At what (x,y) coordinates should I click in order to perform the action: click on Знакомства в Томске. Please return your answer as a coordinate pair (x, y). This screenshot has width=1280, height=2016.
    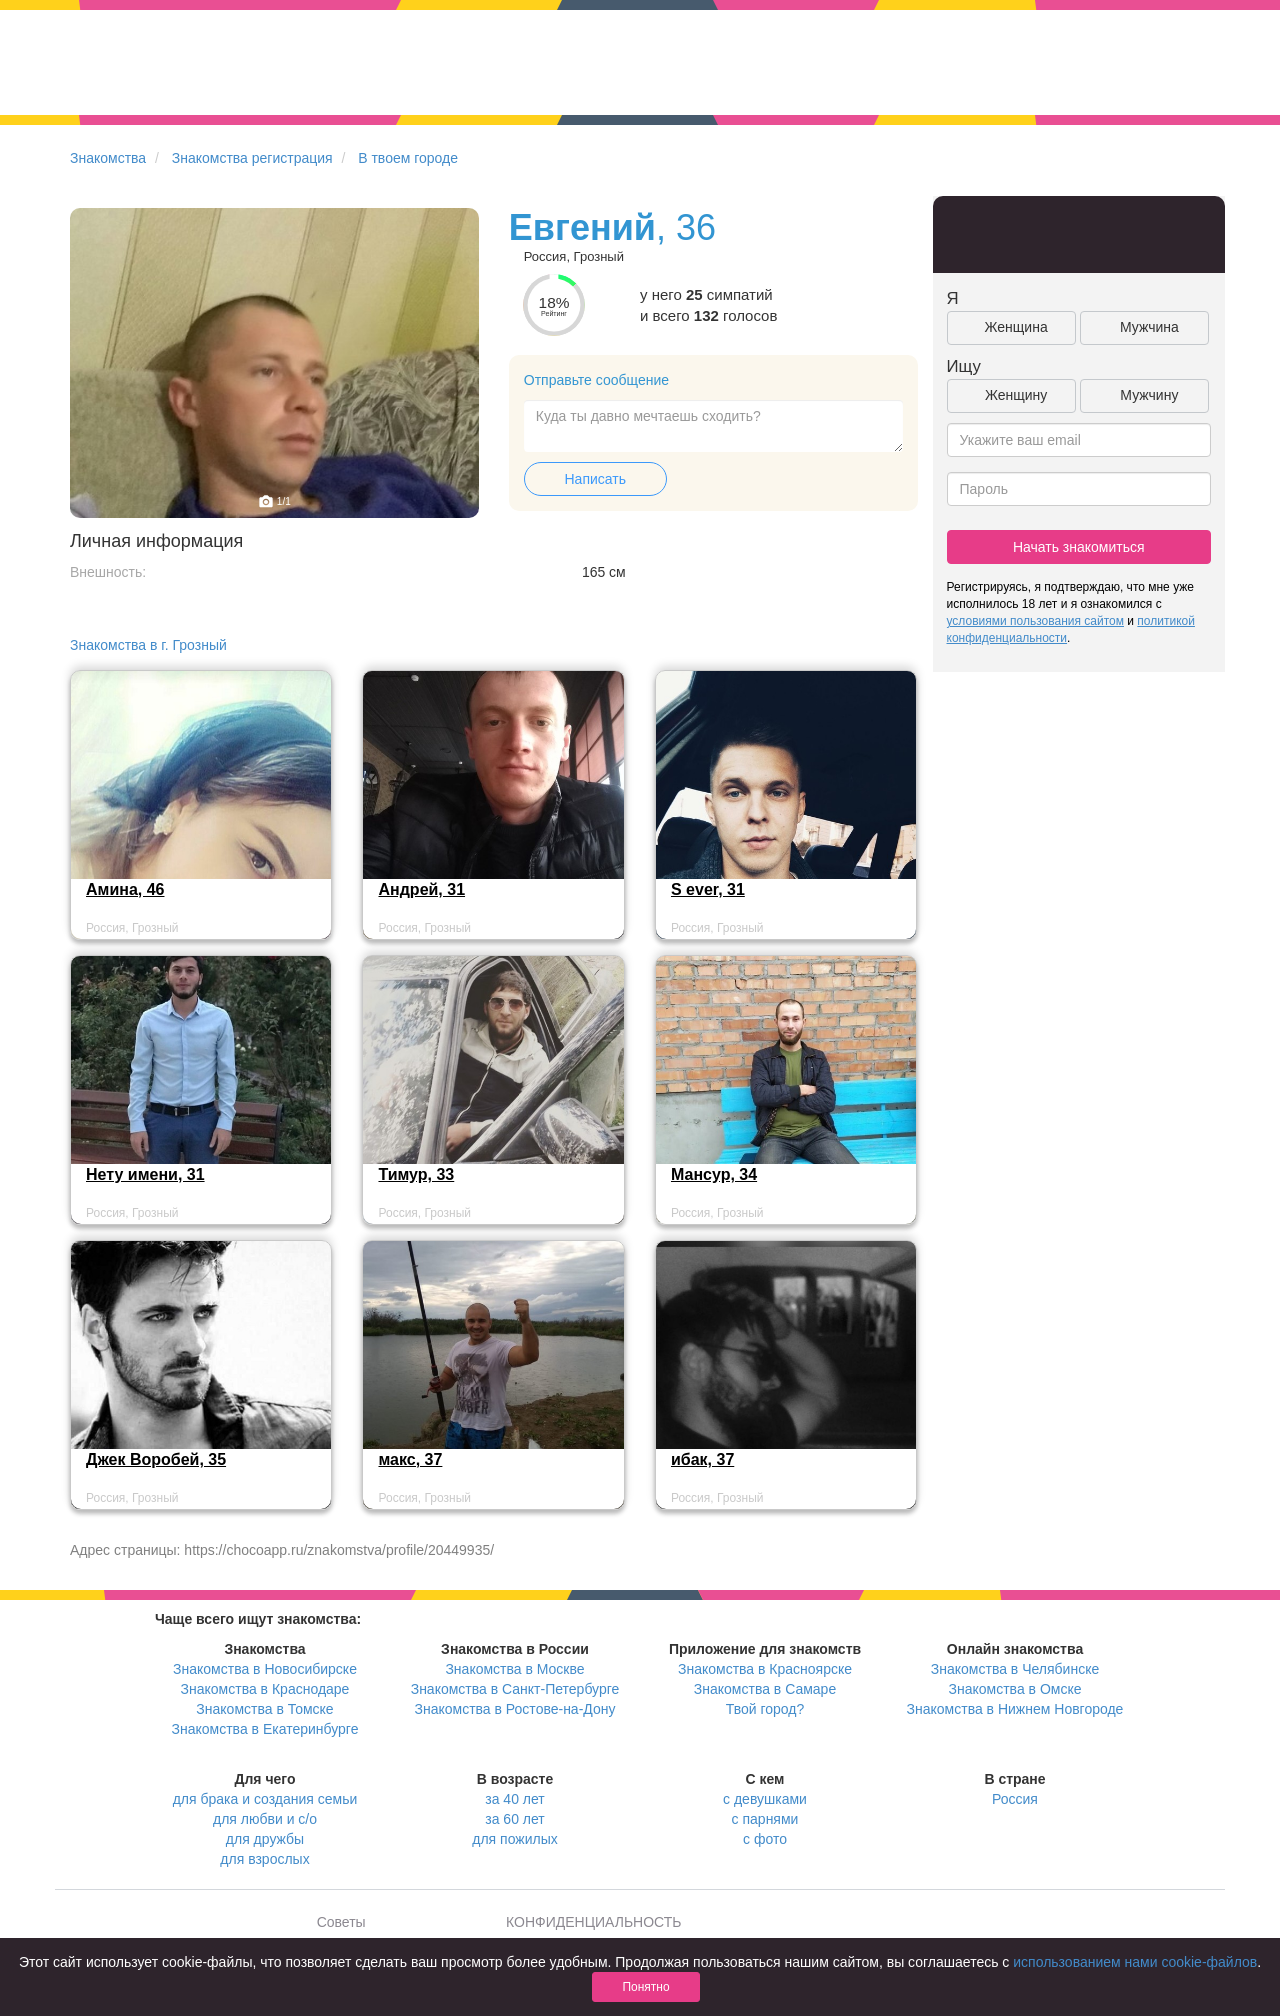
    Looking at the image, I should click on (264, 1709).